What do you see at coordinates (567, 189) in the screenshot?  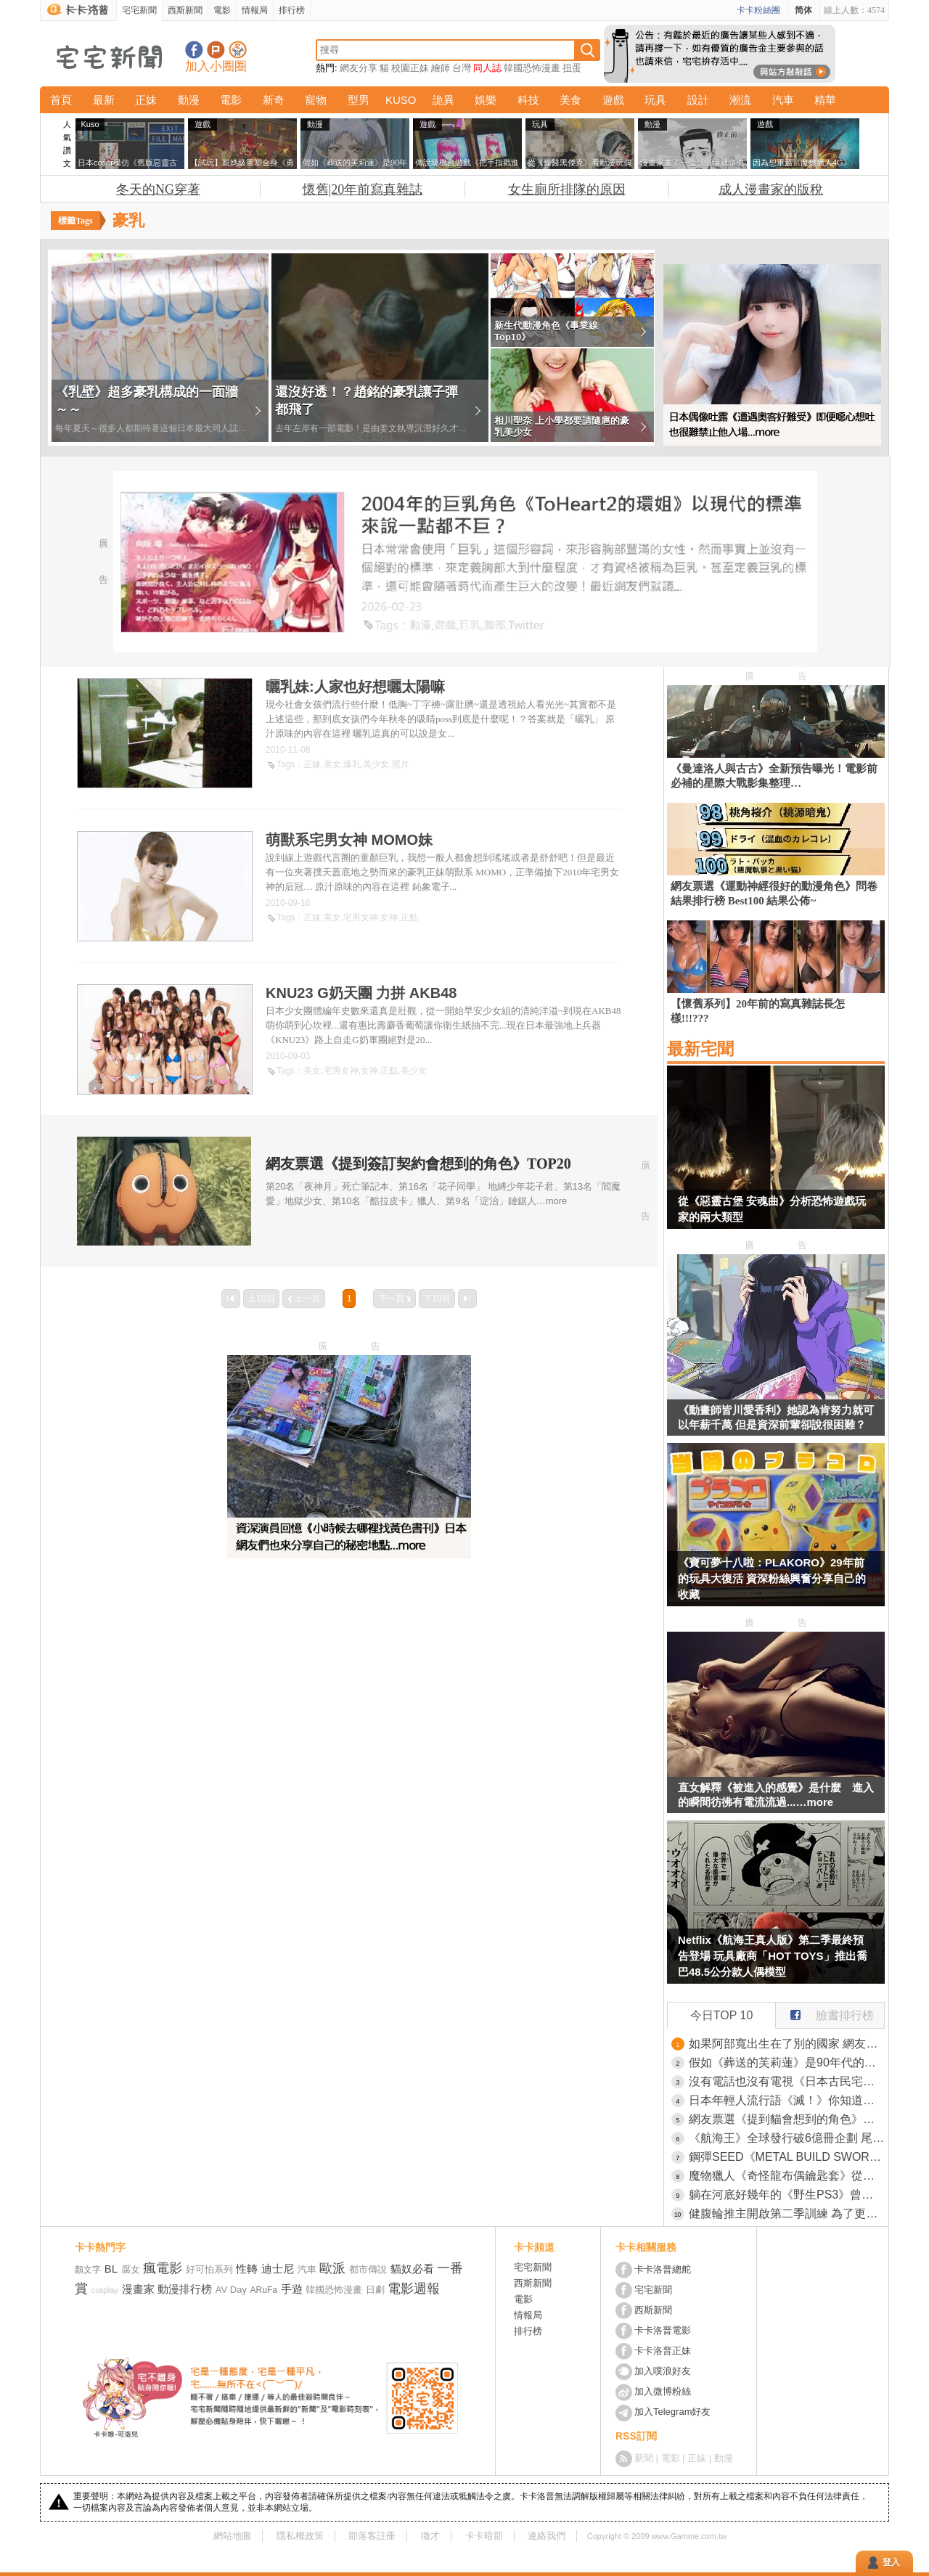 I see `女生廁所排隊的原因` at bounding box center [567, 189].